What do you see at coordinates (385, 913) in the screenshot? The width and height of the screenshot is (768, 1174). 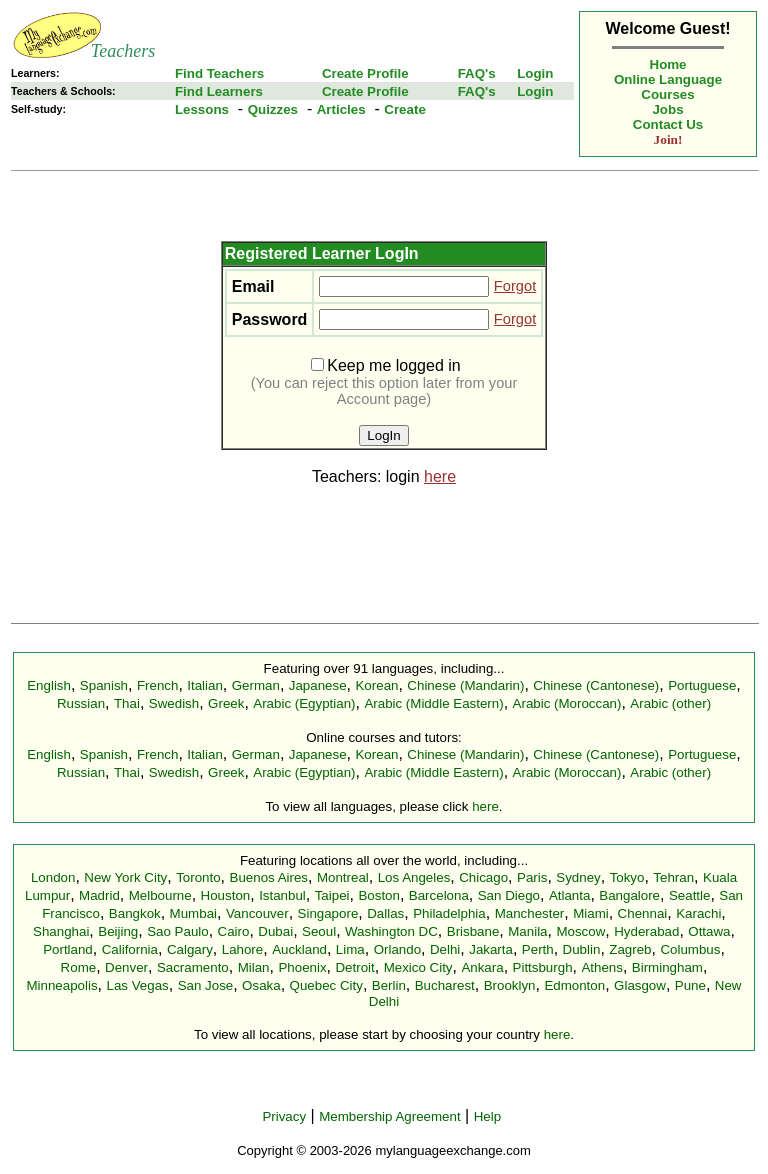 I see `Dallas` at bounding box center [385, 913].